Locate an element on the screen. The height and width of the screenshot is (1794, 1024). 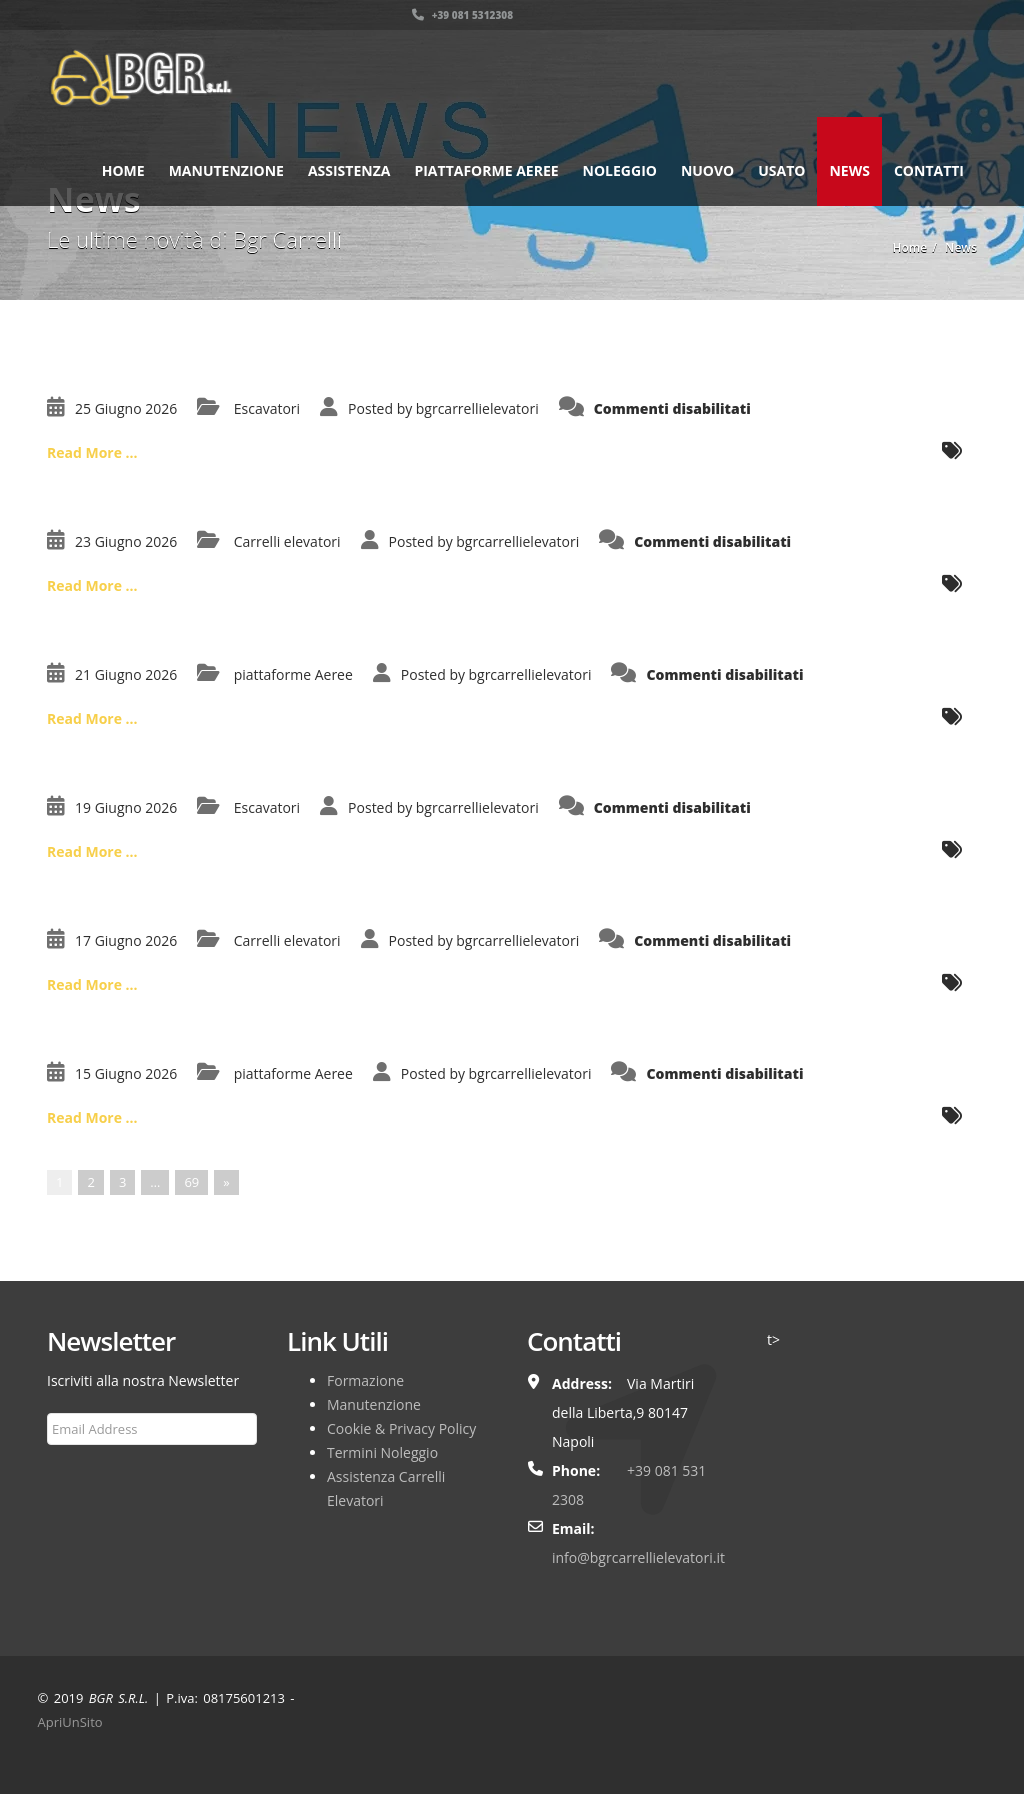
Manutenzione is located at coordinates (226, 170).